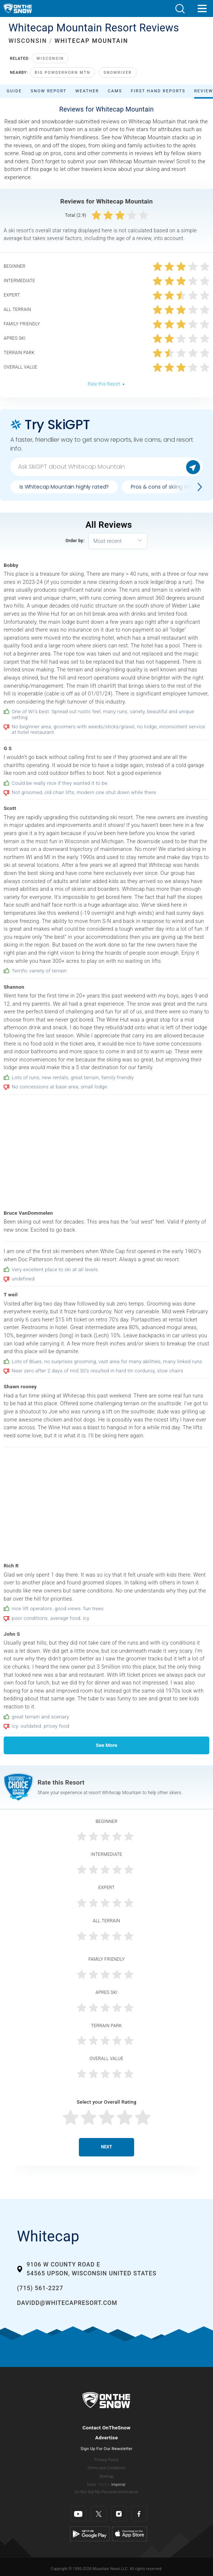  Describe the element at coordinates (104, 2485) in the screenshot. I see `Metric` at that location.